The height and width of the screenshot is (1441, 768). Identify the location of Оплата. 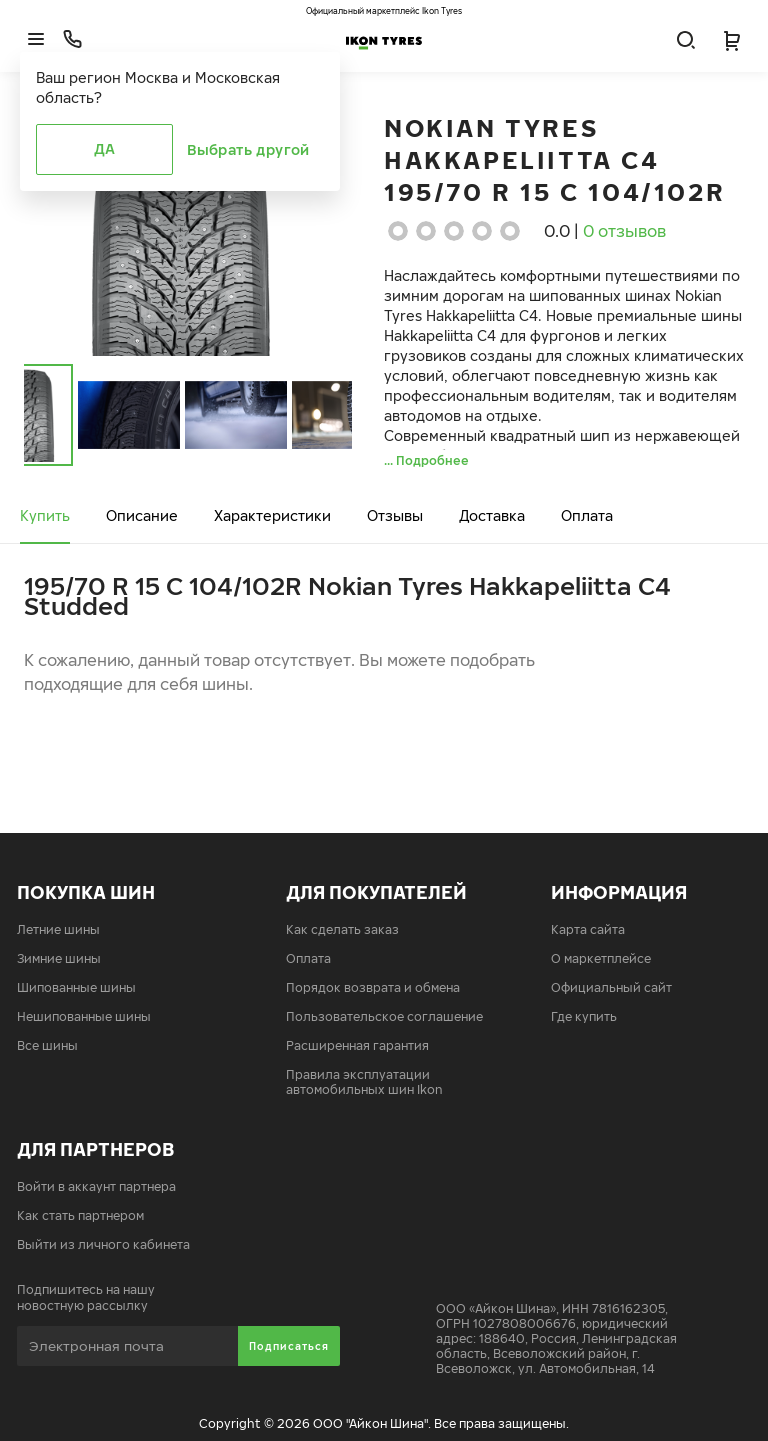
(587, 515).